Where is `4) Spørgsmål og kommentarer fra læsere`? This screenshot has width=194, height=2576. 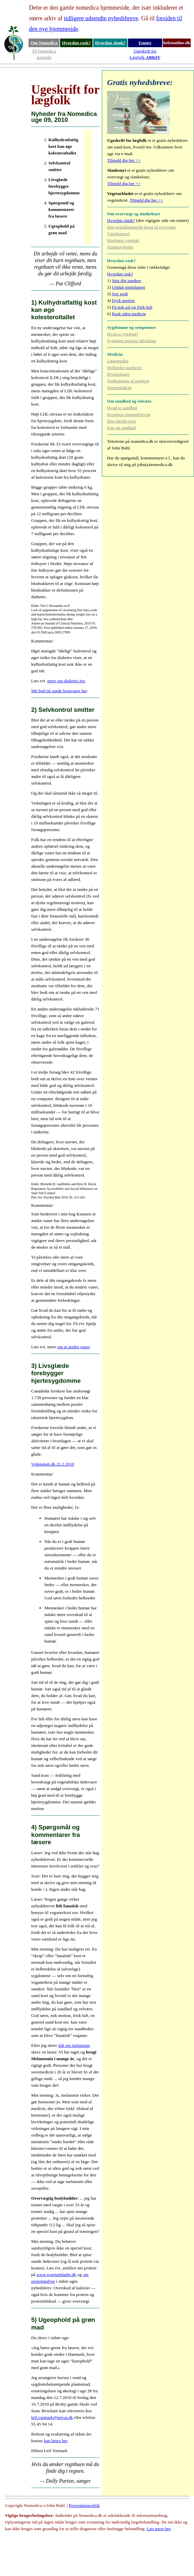
4) Spørgsmål og kommentarer fra læsere is located at coordinates (55, 1835).